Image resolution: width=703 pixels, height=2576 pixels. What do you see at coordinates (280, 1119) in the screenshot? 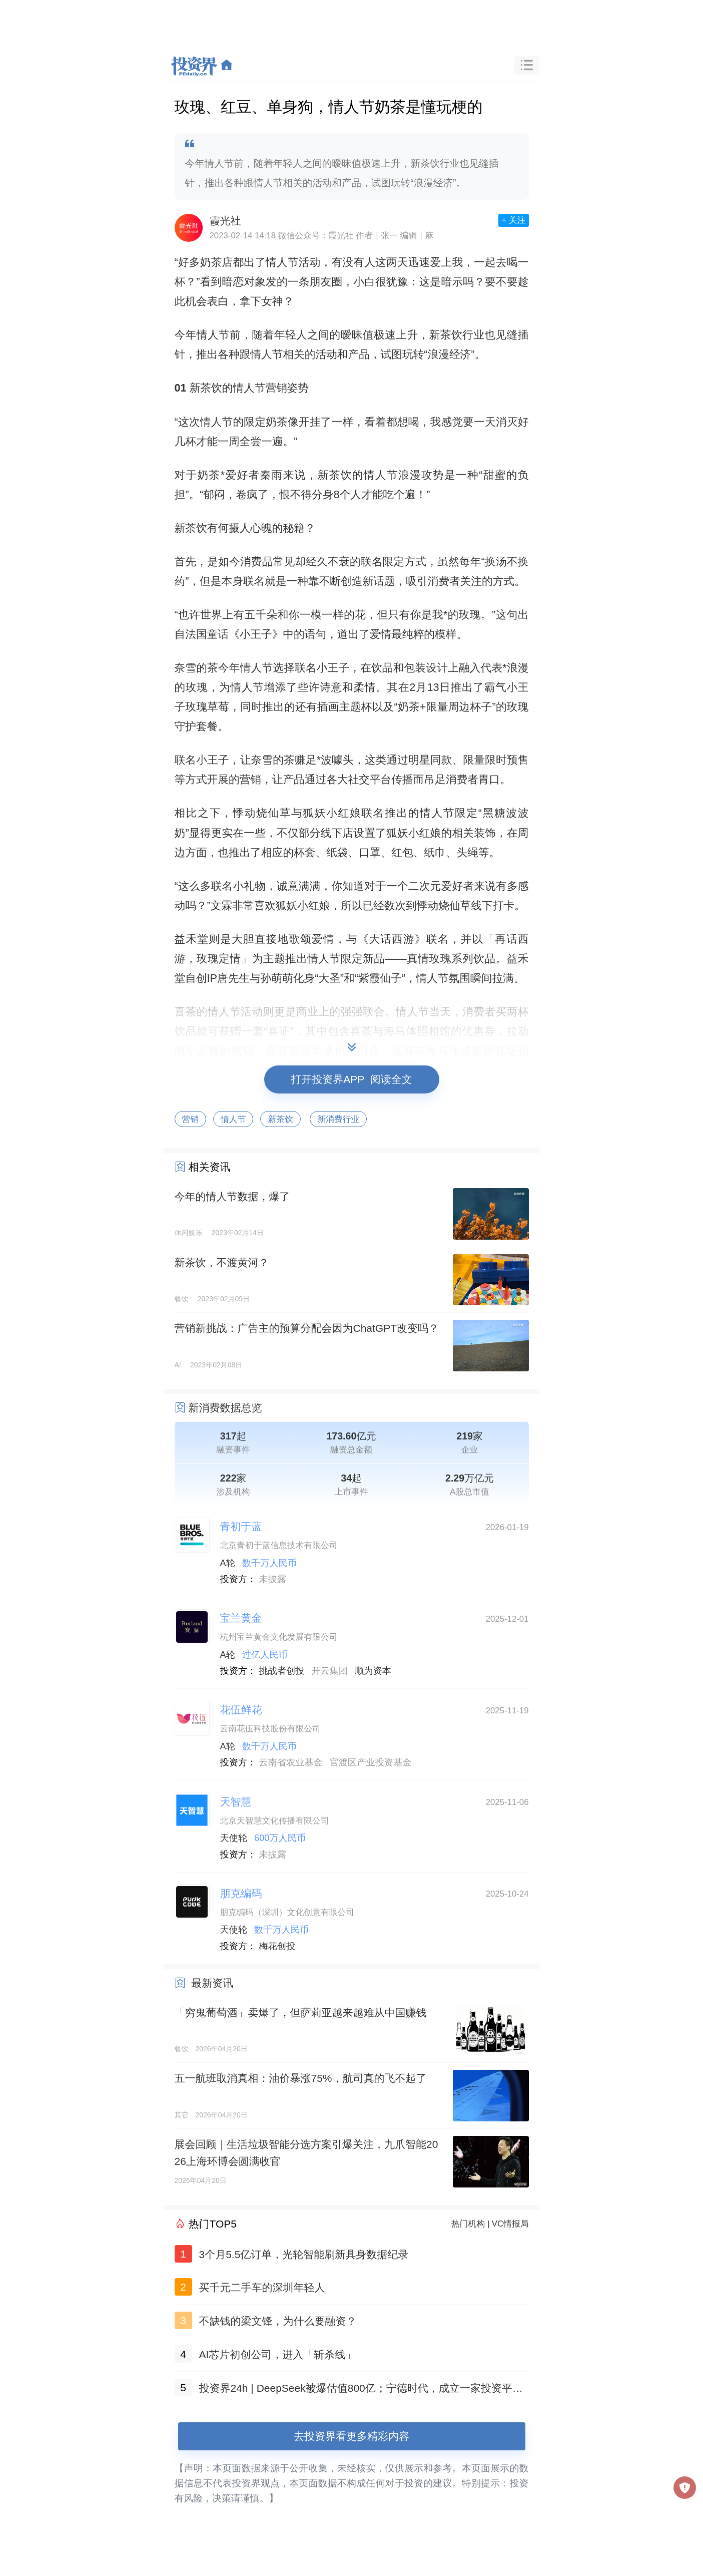
I see `新茶饮` at bounding box center [280, 1119].